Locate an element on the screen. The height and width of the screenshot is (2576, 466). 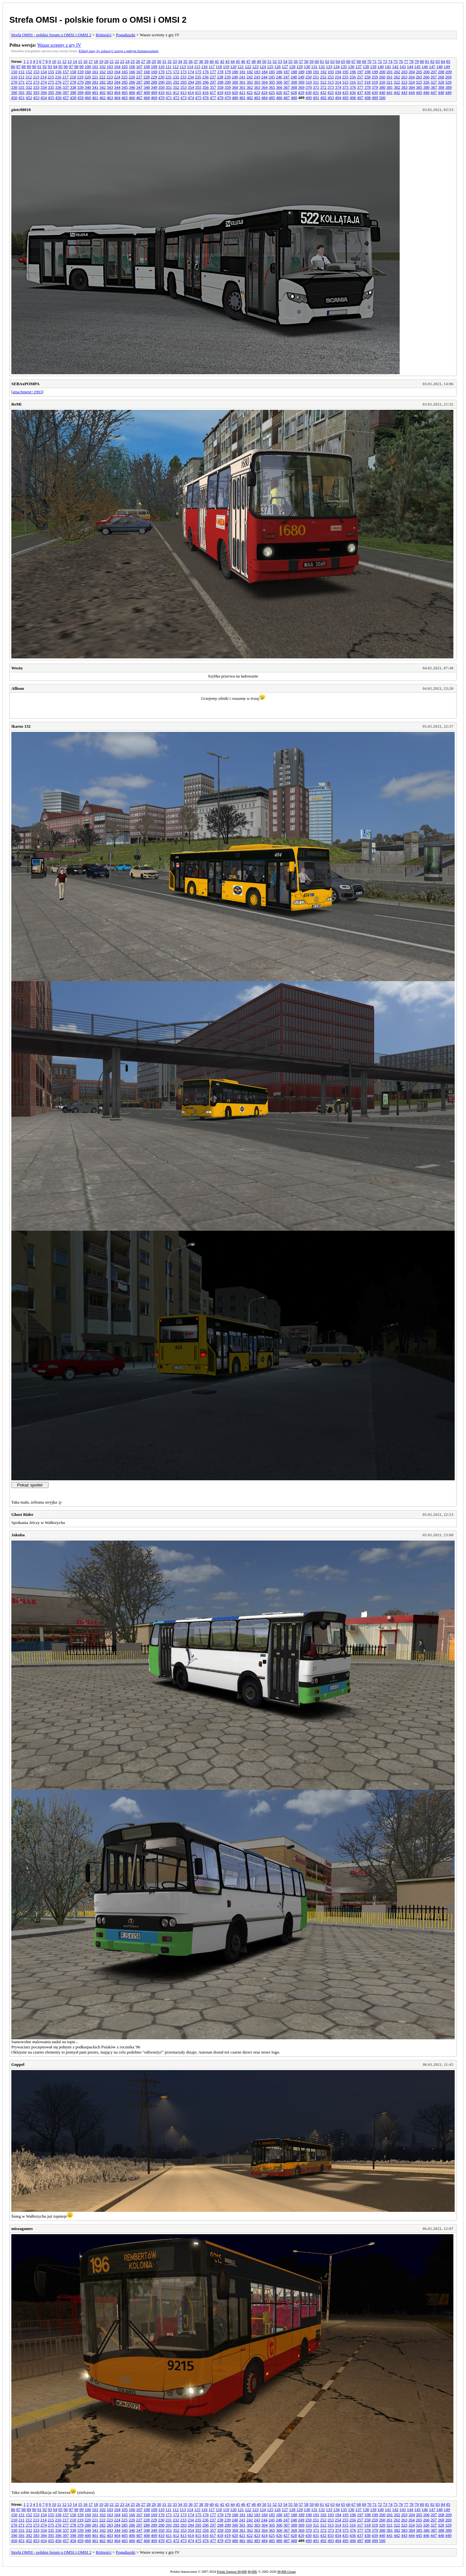
483 is located at coordinates (257, 97).